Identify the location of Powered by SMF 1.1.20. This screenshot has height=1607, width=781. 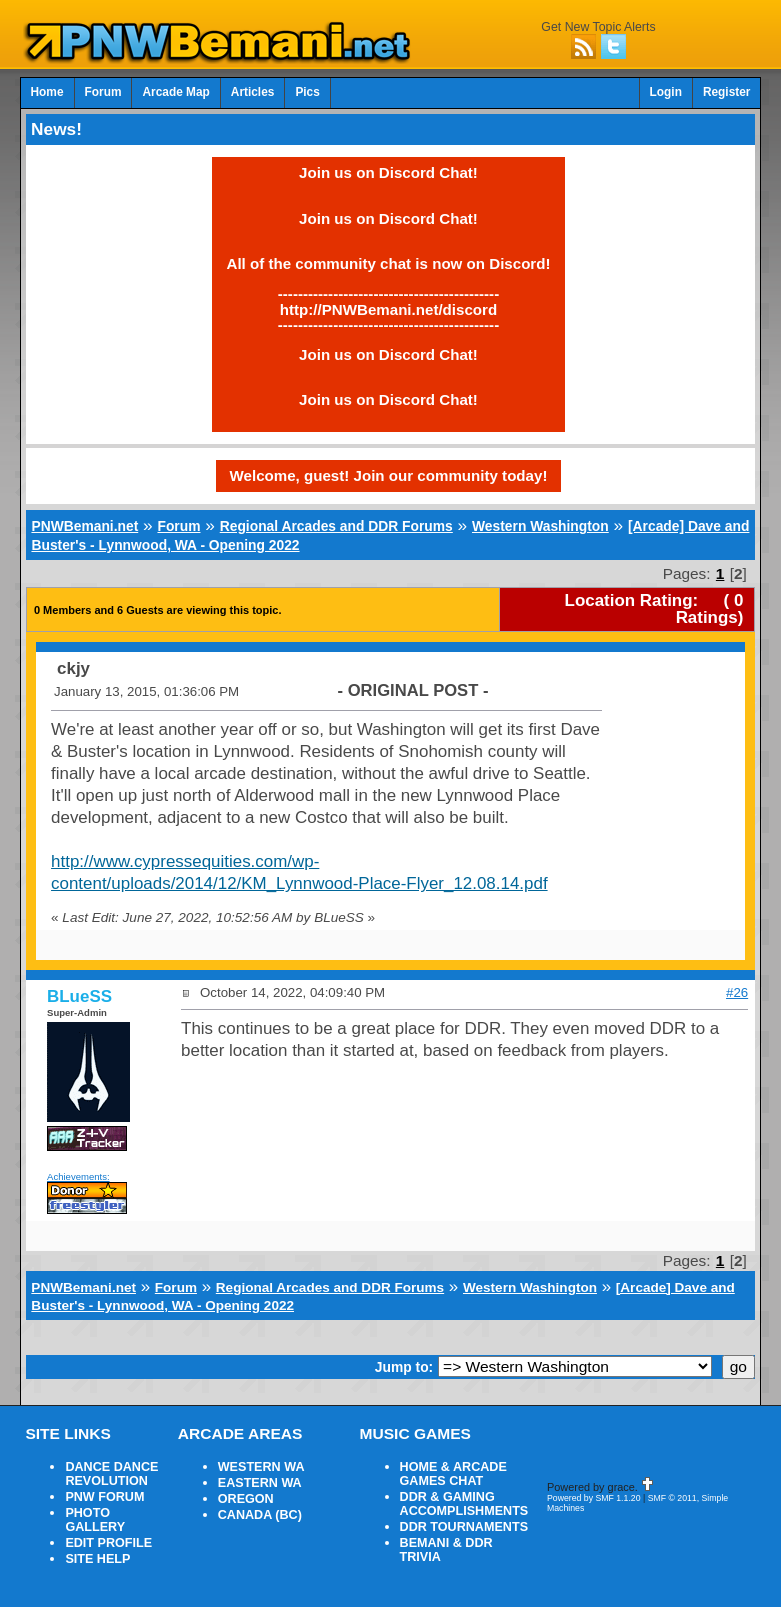
(594, 1498).